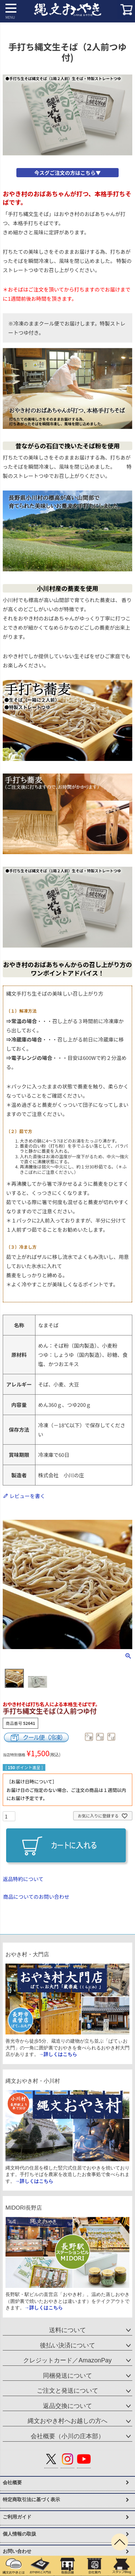 The height and width of the screenshot is (2576, 135). Describe the element at coordinates (67, 2375) in the screenshot. I see `同梱発送について` at that location.